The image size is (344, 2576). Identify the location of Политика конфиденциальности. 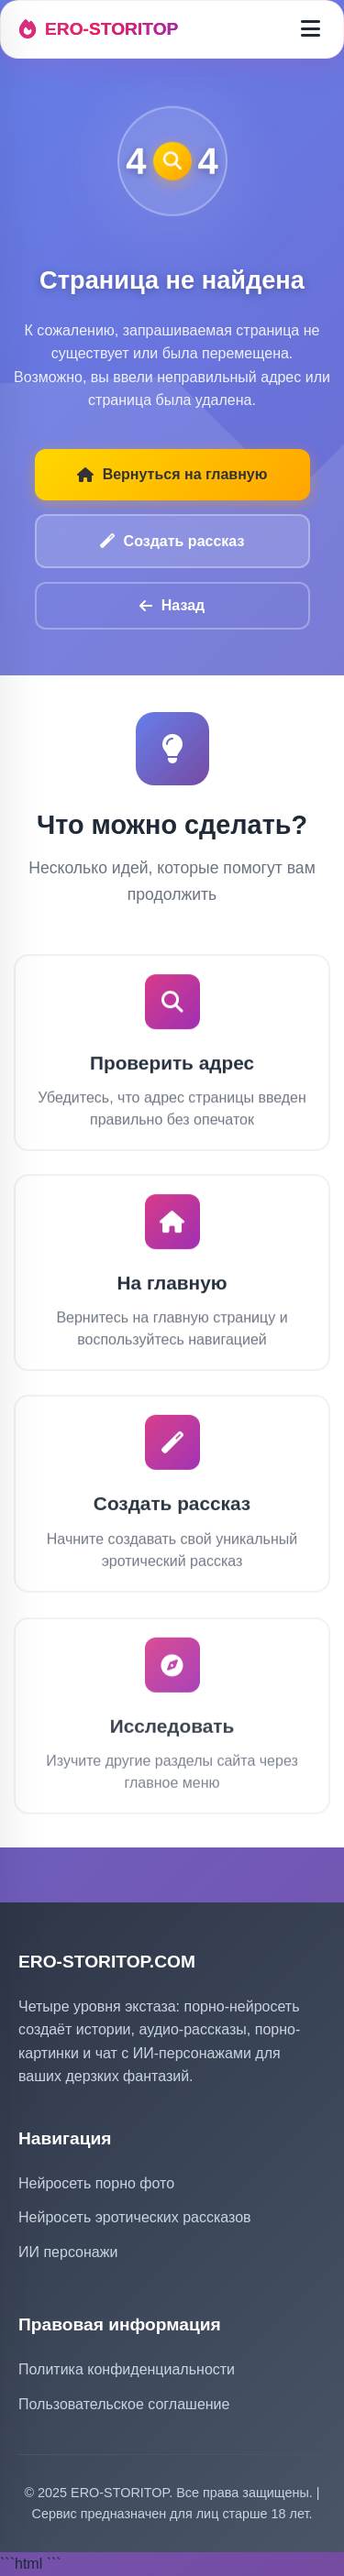
(126, 2369).